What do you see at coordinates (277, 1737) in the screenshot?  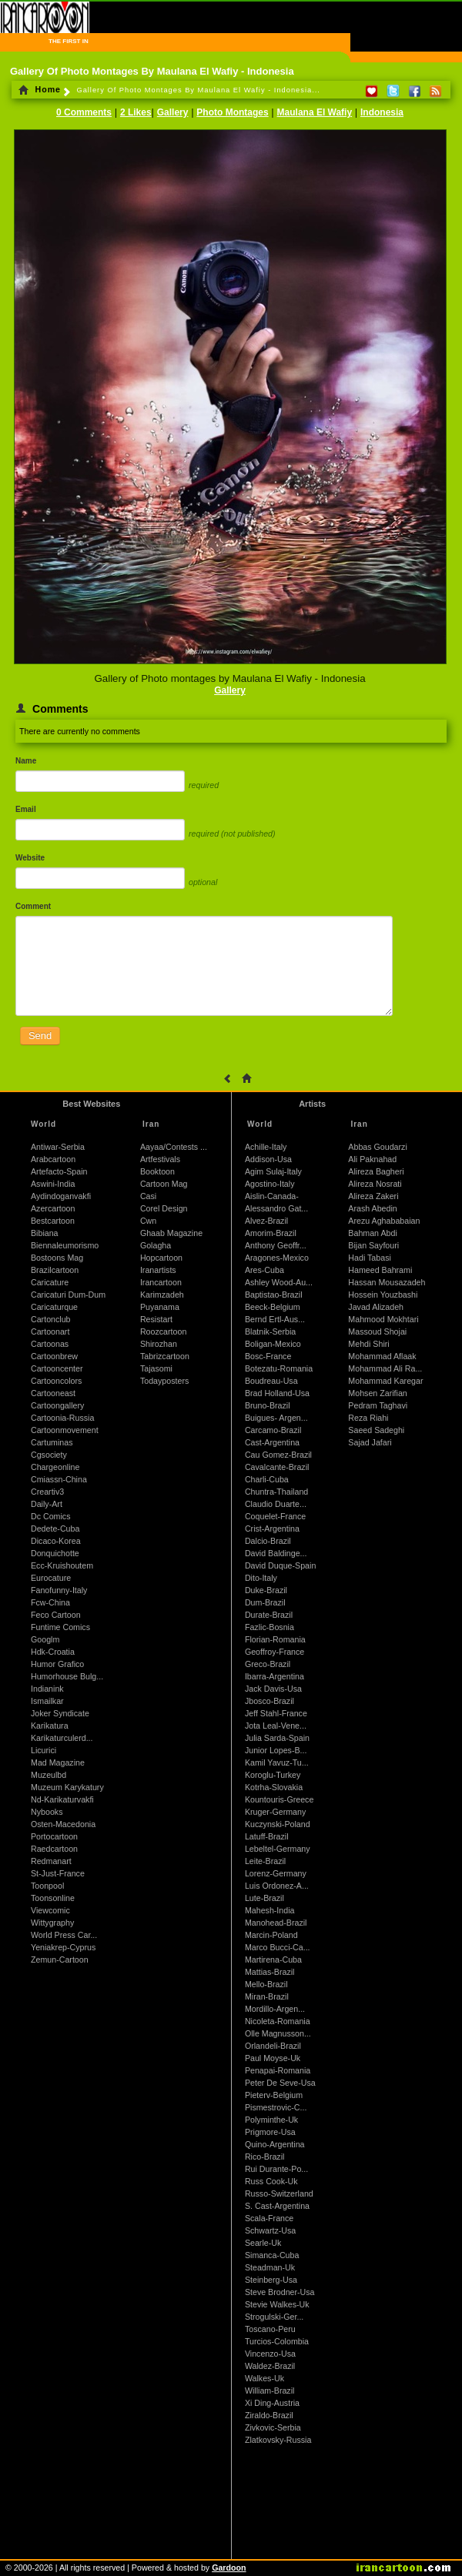 I see `Julia Sarda-Spain` at bounding box center [277, 1737].